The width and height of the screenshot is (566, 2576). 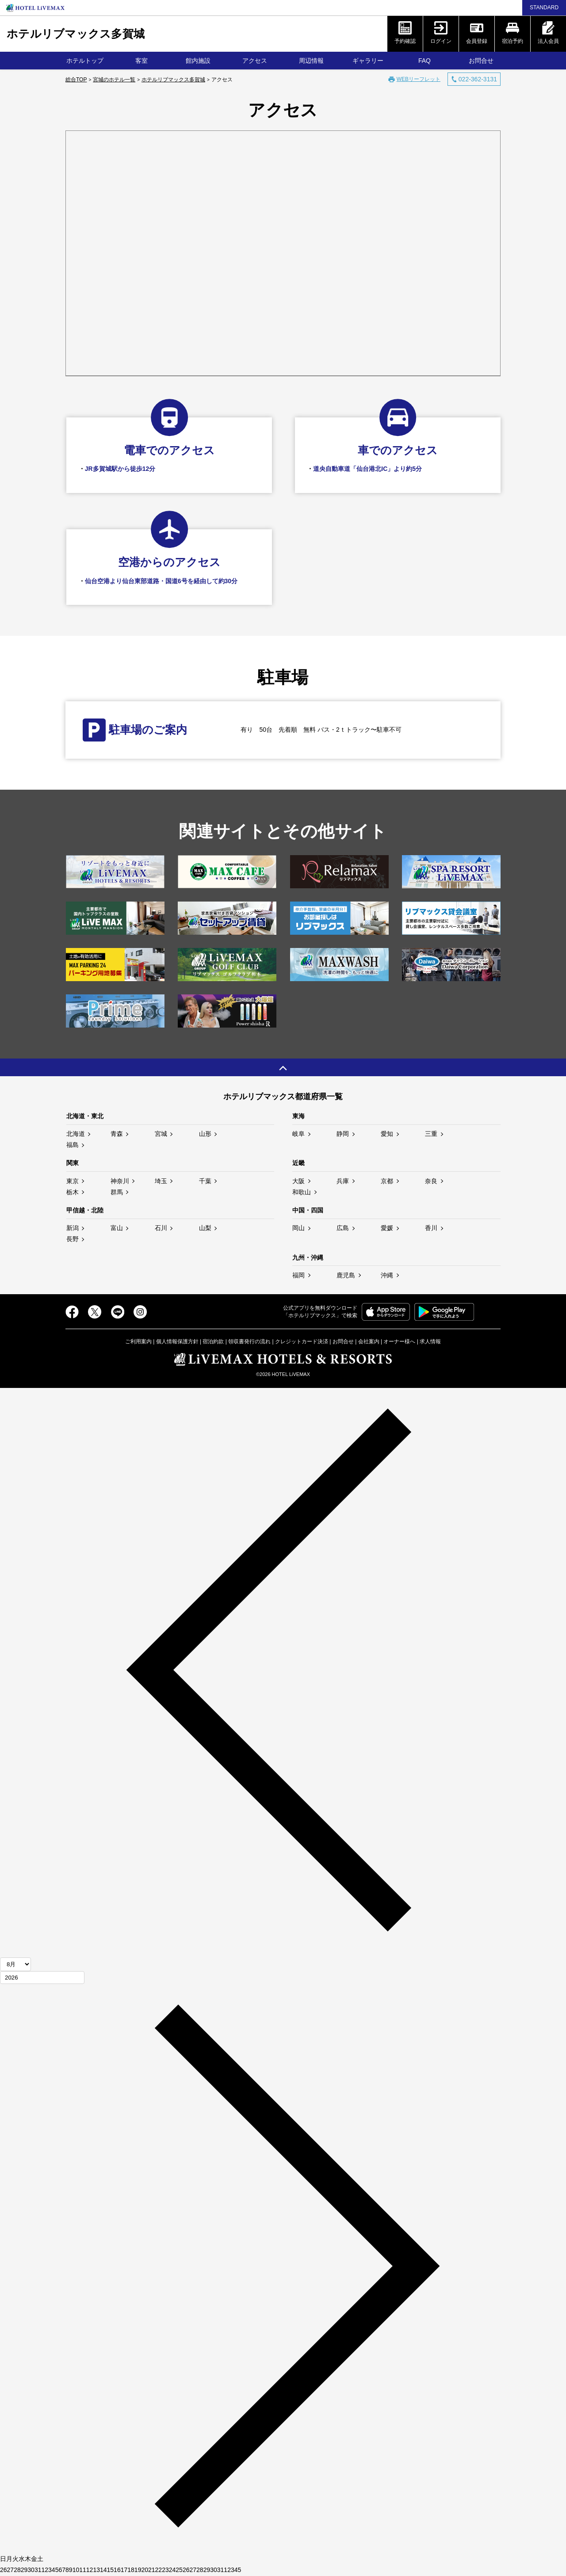 I want to click on ご利用案内, so click(x=138, y=1341).